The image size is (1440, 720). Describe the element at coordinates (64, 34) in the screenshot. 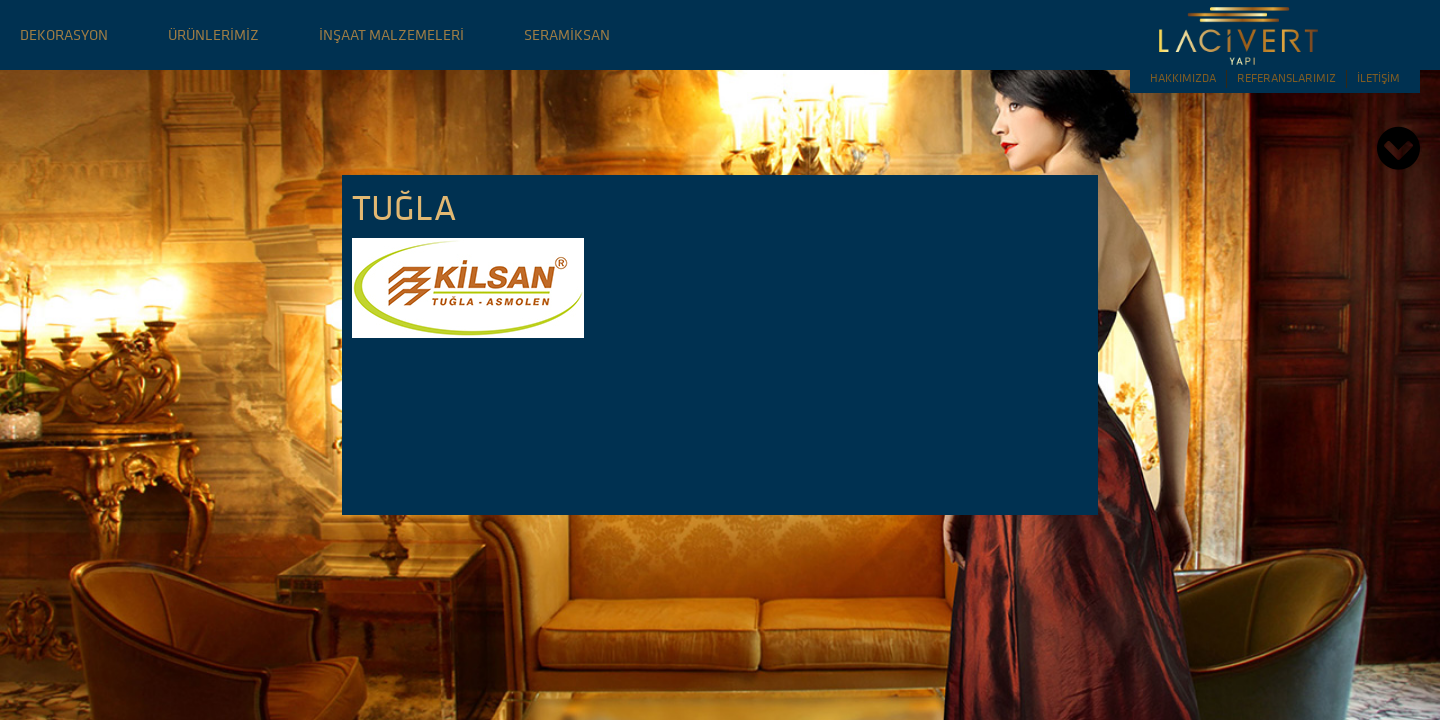

I see `DEKORASYON` at that location.